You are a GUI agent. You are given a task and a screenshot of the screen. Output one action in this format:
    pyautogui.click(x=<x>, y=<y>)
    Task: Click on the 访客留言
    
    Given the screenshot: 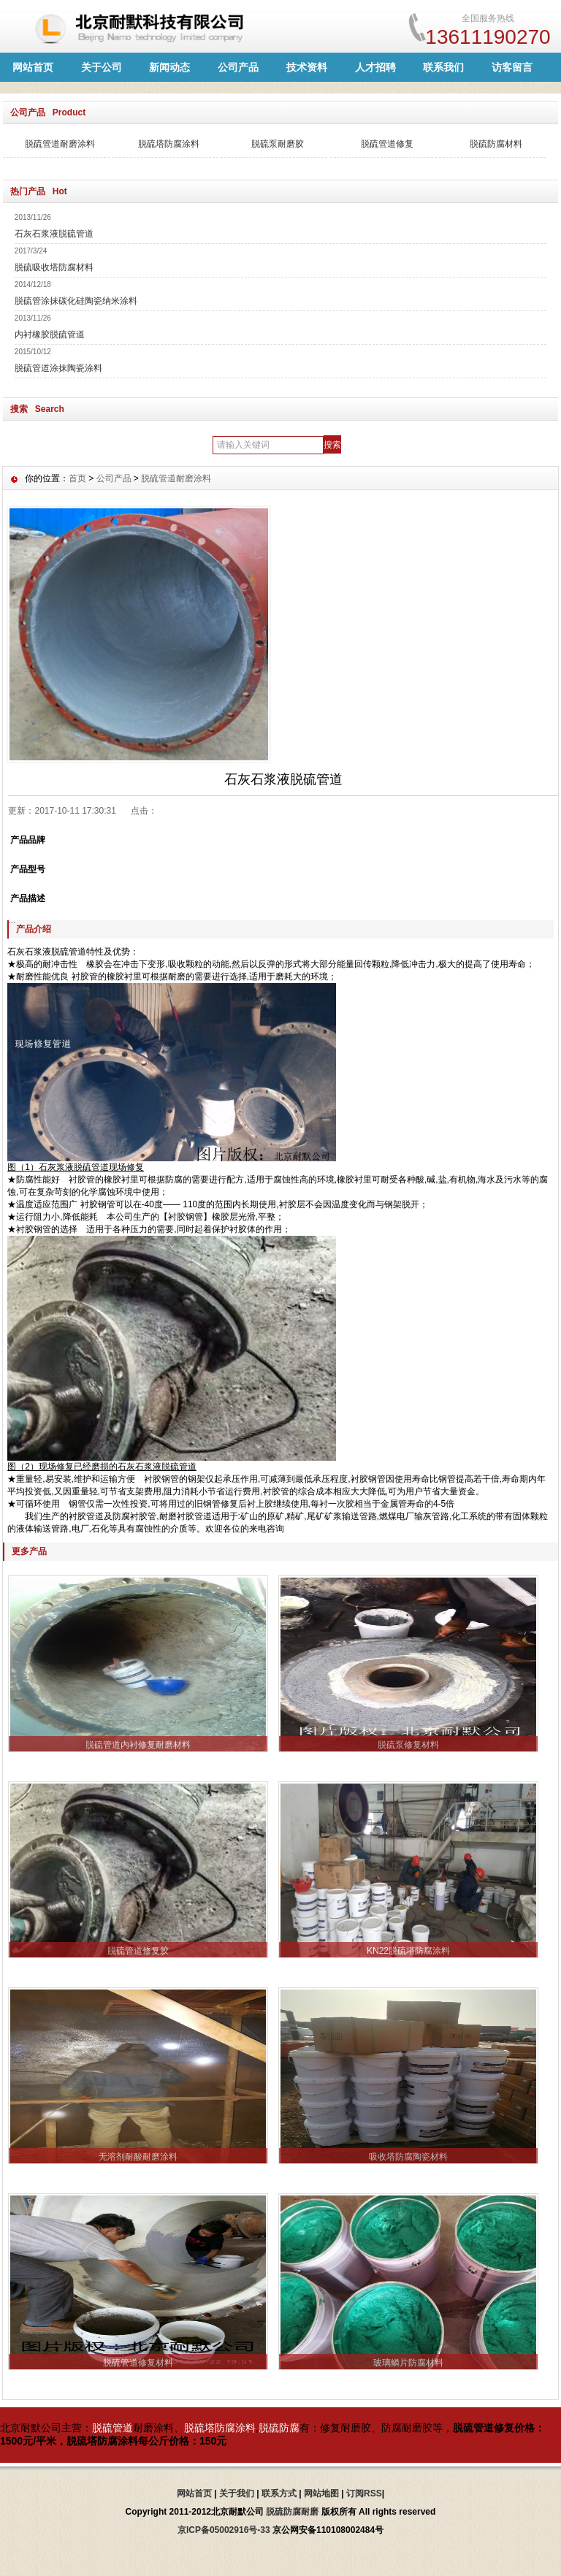 What is the action you would take?
    pyautogui.click(x=512, y=67)
    